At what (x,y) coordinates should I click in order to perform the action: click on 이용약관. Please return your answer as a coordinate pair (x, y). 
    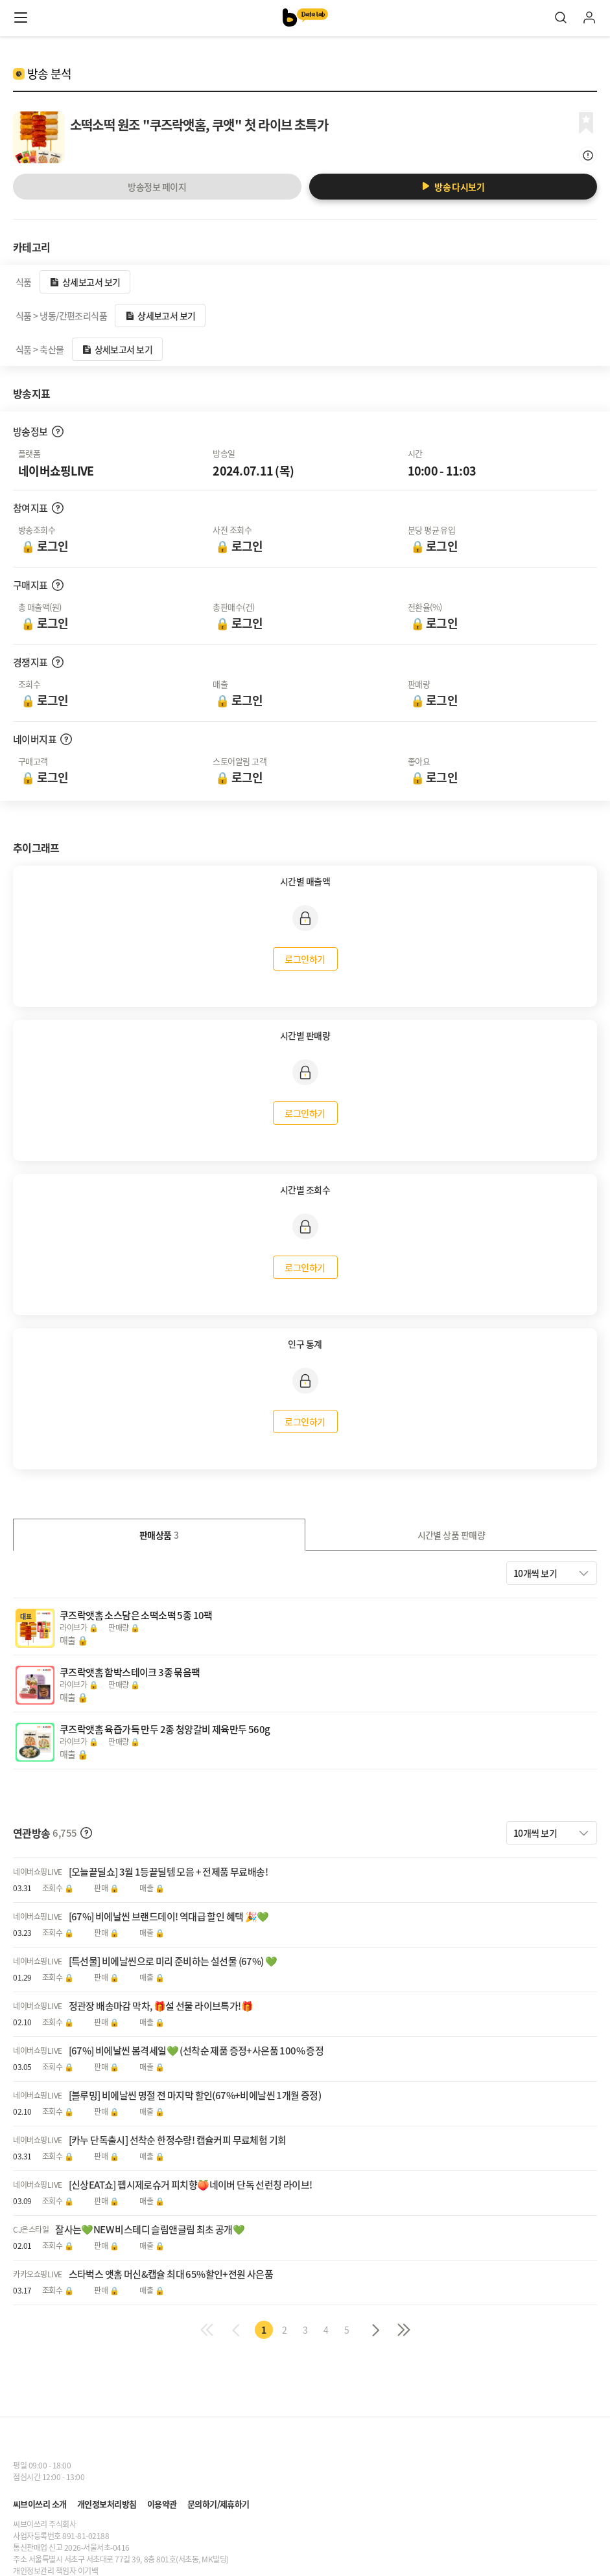
    Looking at the image, I should click on (162, 2504).